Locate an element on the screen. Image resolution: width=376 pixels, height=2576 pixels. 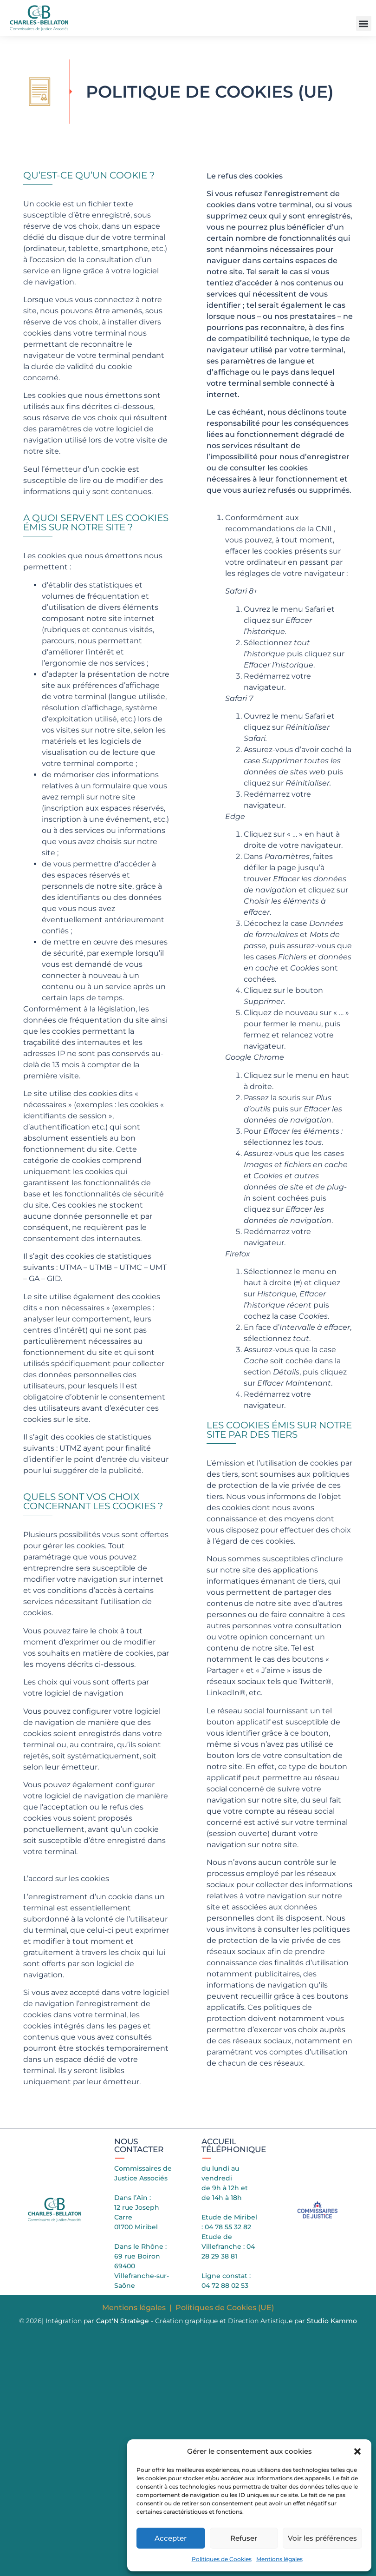
Accepter is located at coordinates (171, 2538).